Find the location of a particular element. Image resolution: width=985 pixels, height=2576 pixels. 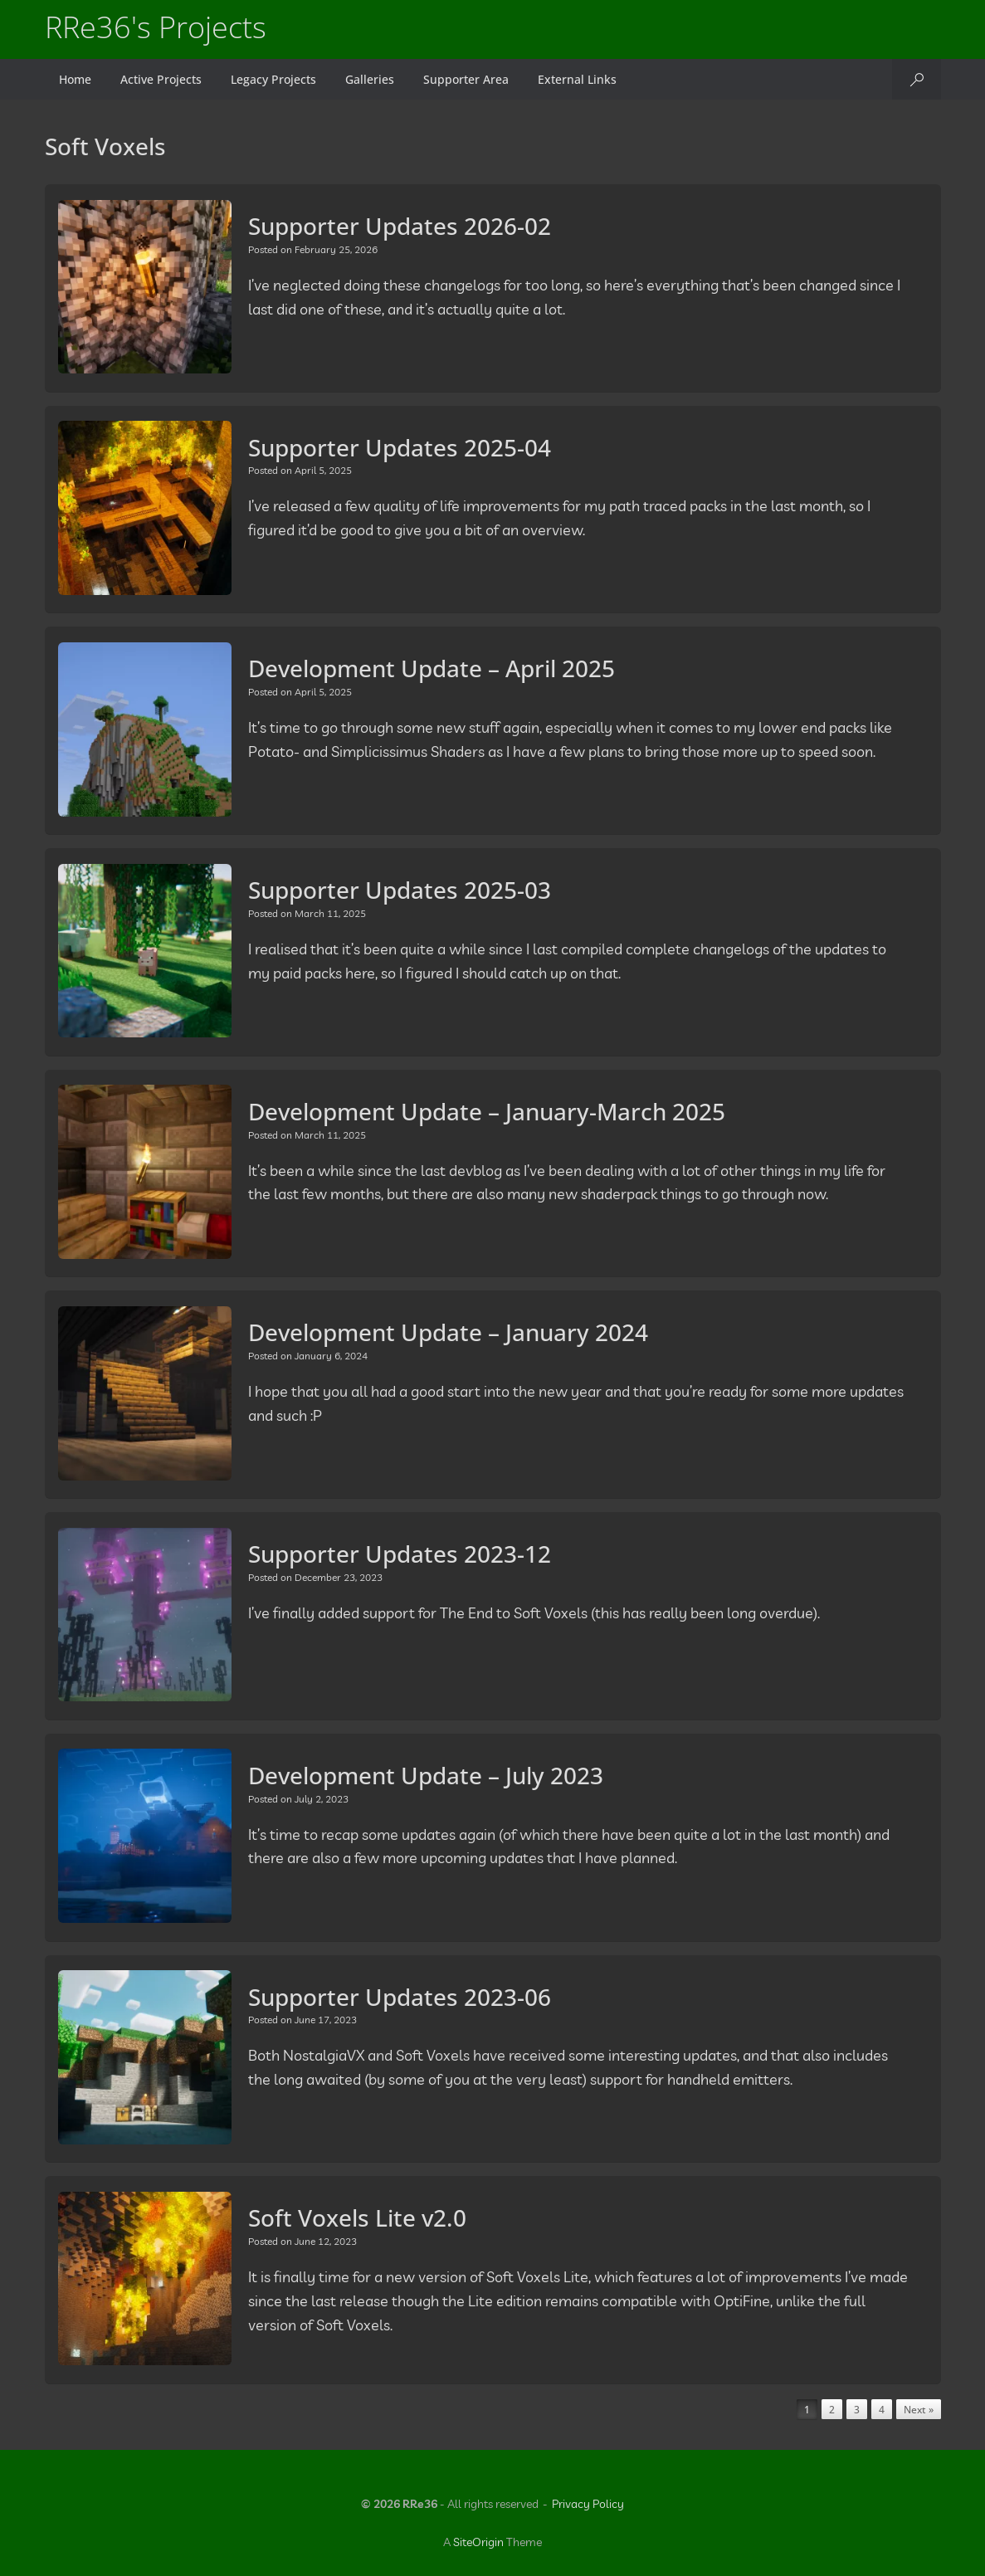

Supporter Updates 2023-12 is located at coordinates (399, 1553).